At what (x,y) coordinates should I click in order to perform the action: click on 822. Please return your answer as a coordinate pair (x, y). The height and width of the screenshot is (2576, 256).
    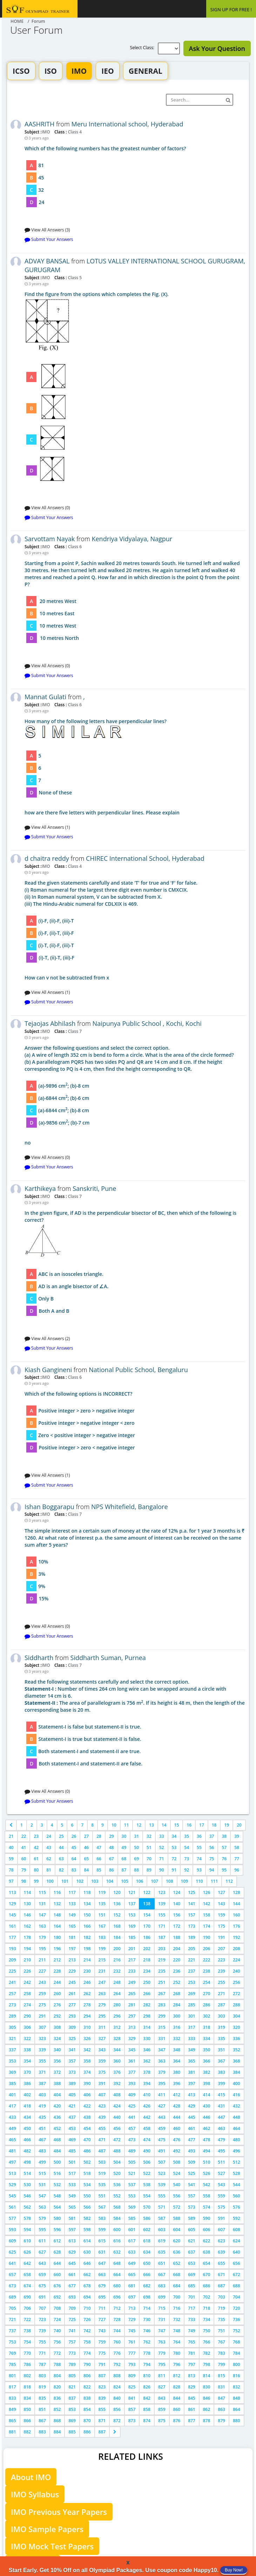
    Looking at the image, I should click on (87, 2387).